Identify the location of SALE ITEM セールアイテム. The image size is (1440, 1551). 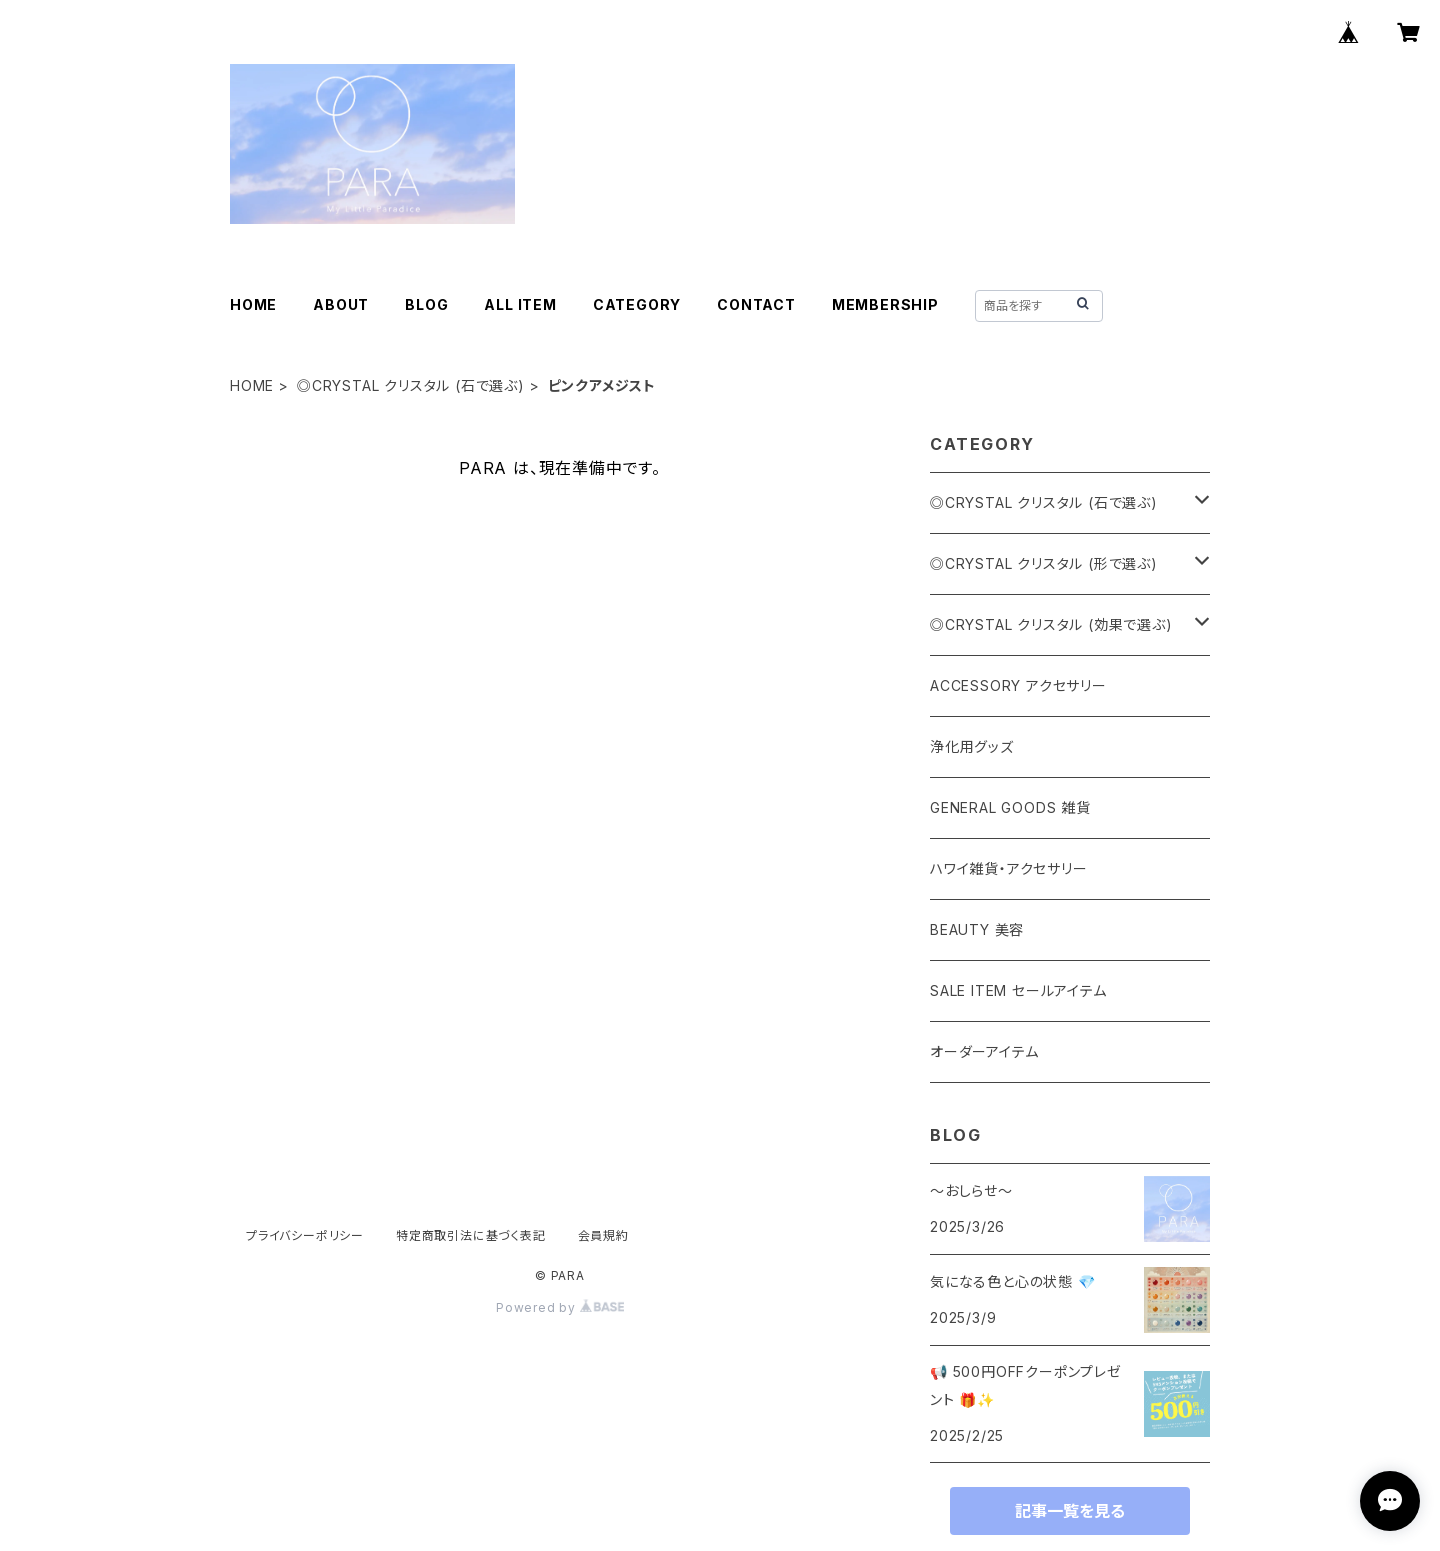
(1018, 990).